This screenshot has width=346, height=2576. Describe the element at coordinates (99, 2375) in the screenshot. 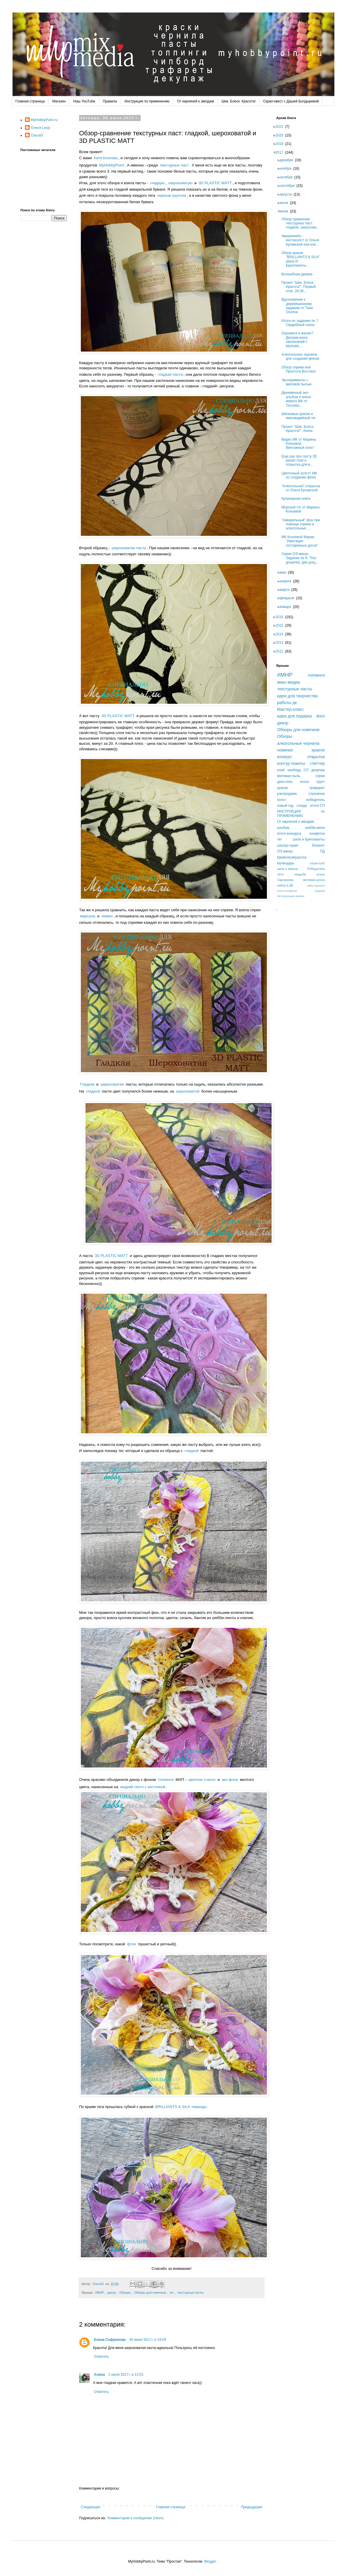

I see `Алина` at that location.